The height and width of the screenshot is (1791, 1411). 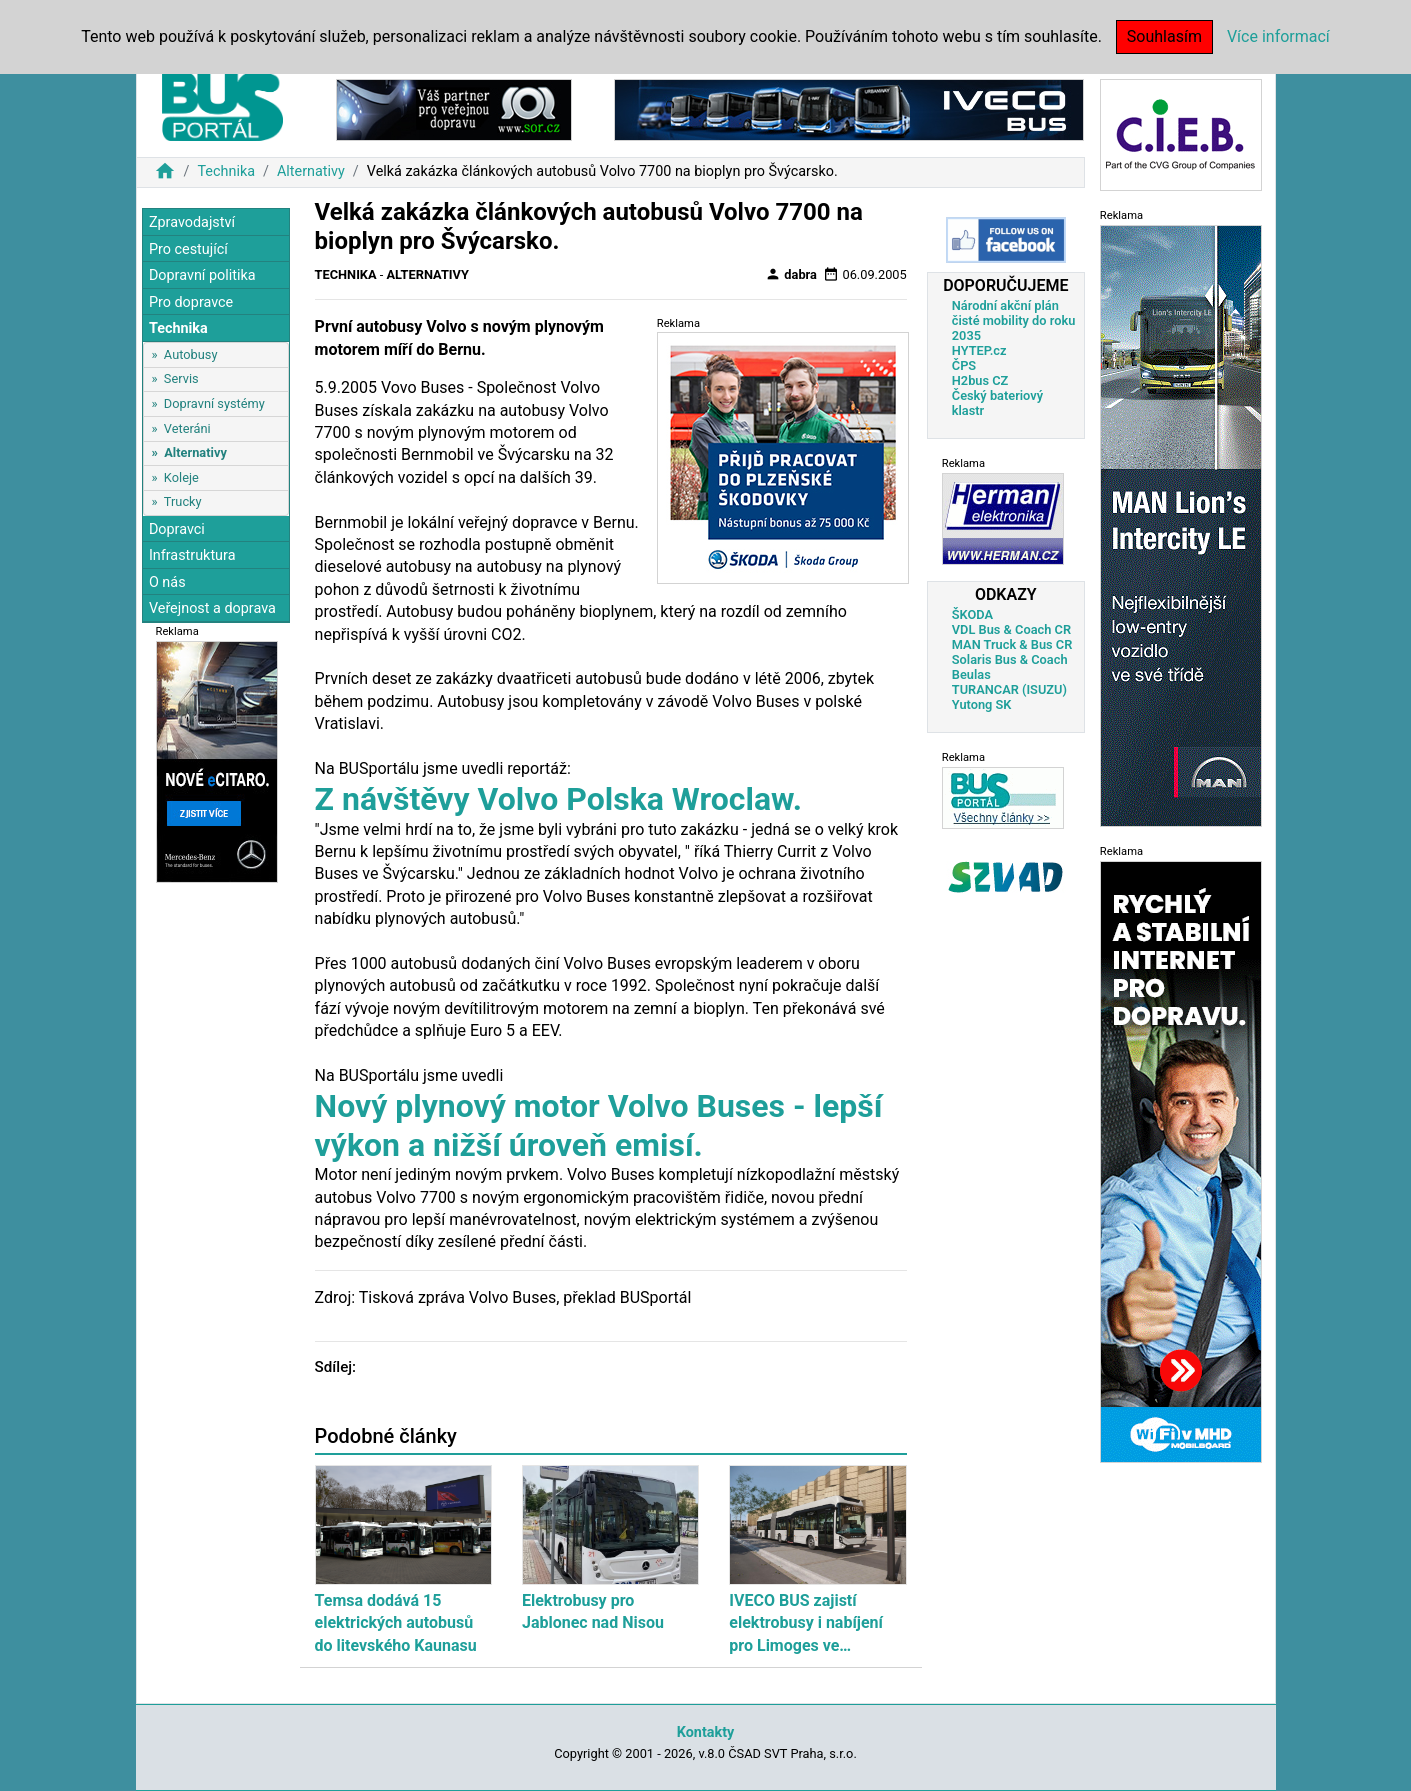 I want to click on VDL Bus & Coach CR, so click(x=1011, y=629).